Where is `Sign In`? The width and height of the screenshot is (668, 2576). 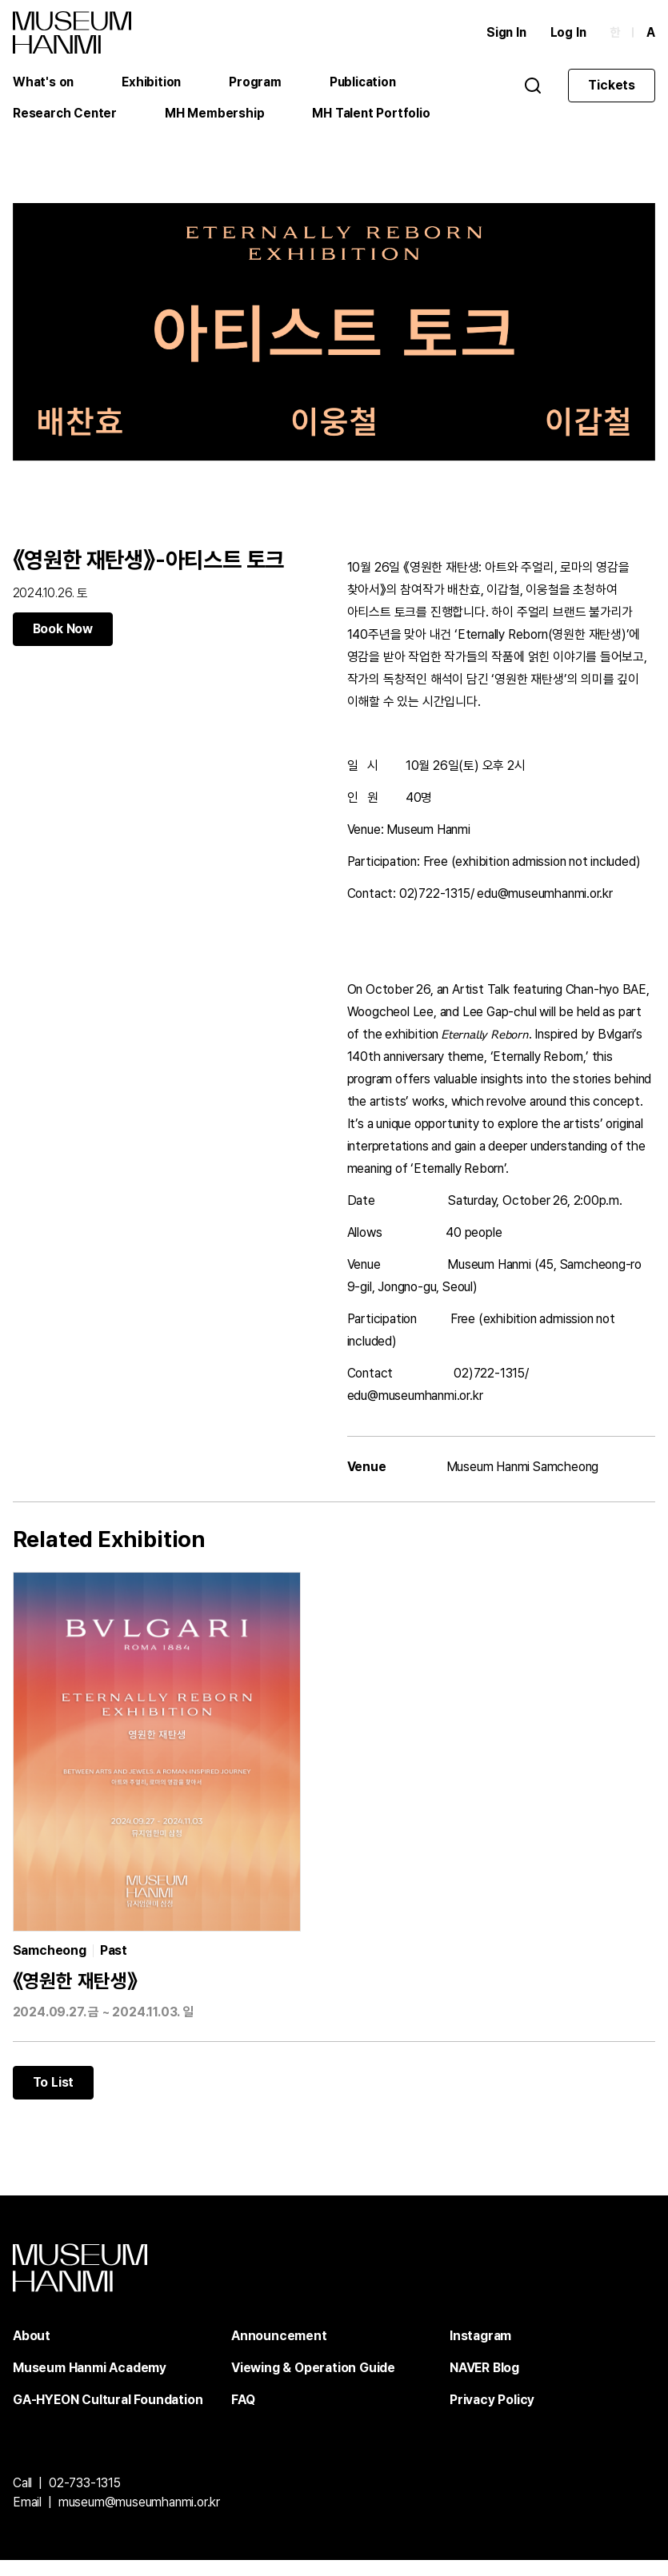
Sign In is located at coordinates (505, 34).